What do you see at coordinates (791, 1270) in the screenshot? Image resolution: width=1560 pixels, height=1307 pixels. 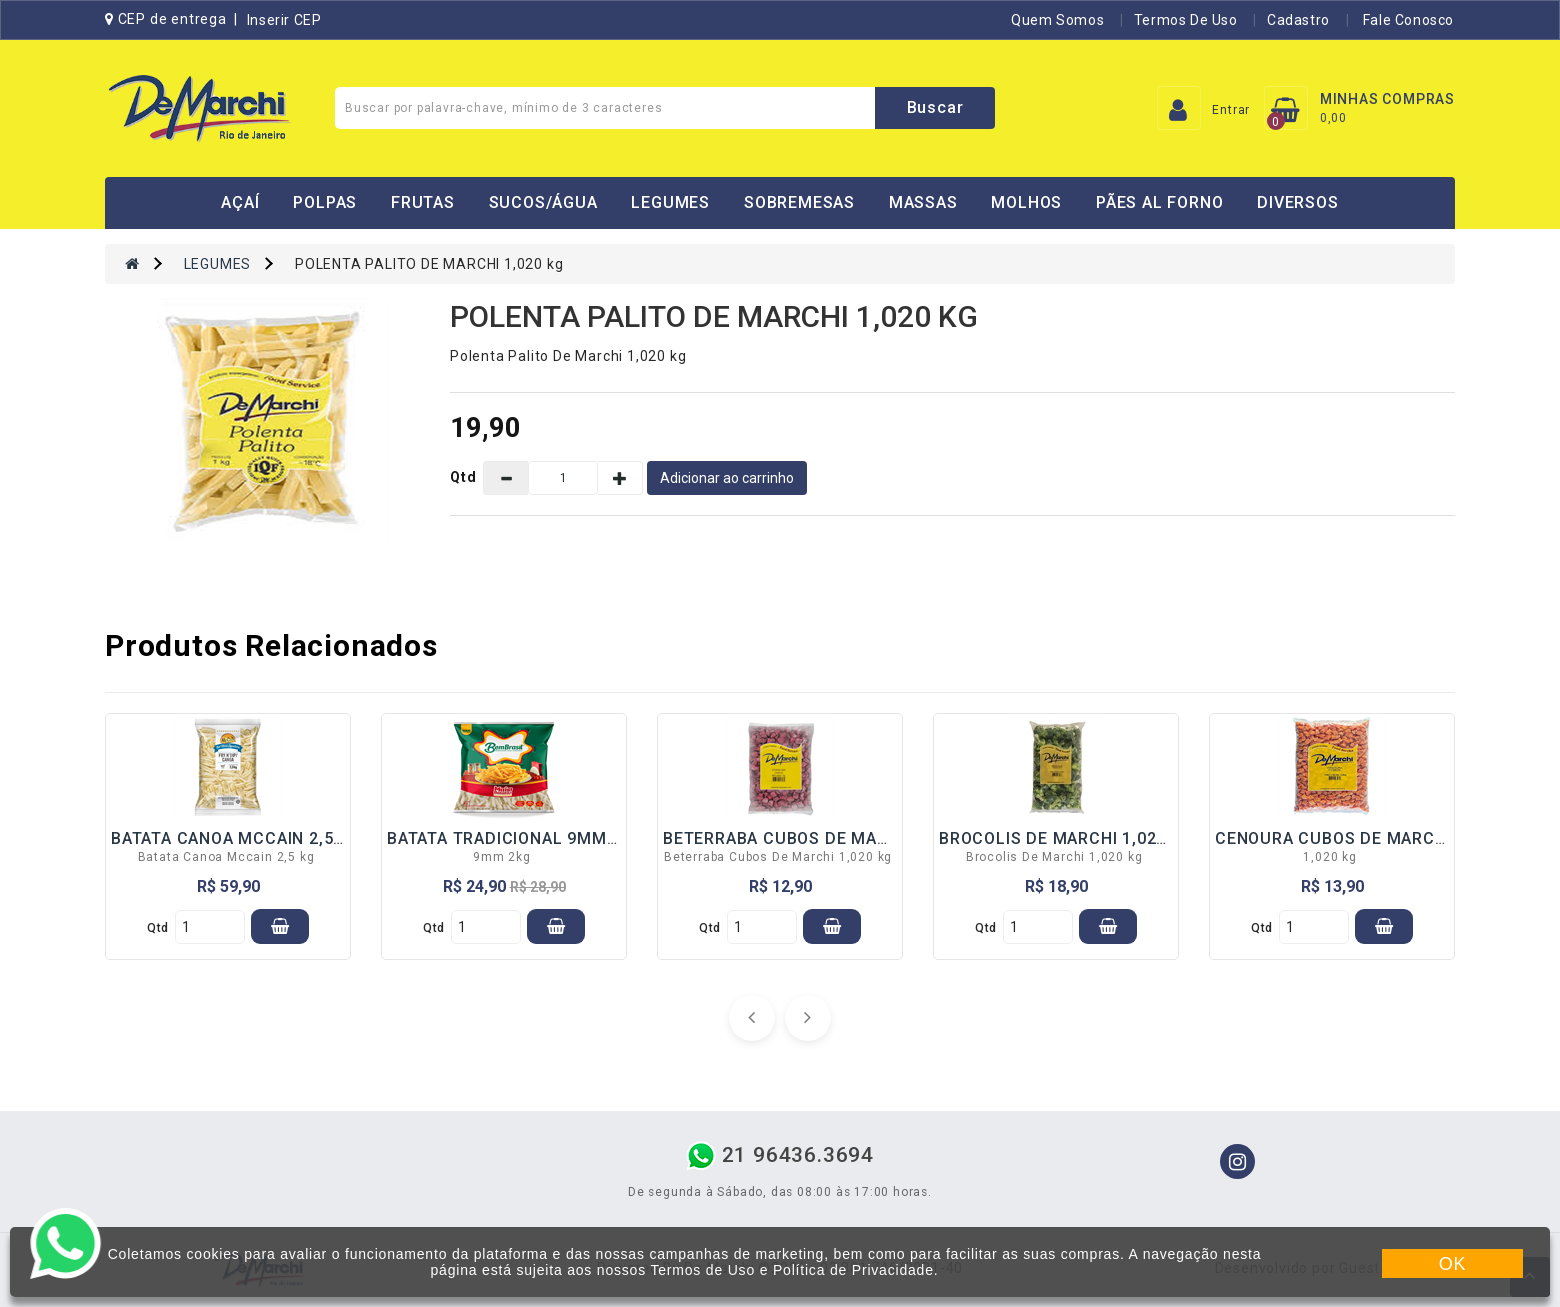 I see `Termos de Uso e Política de Privacidade` at bounding box center [791, 1270].